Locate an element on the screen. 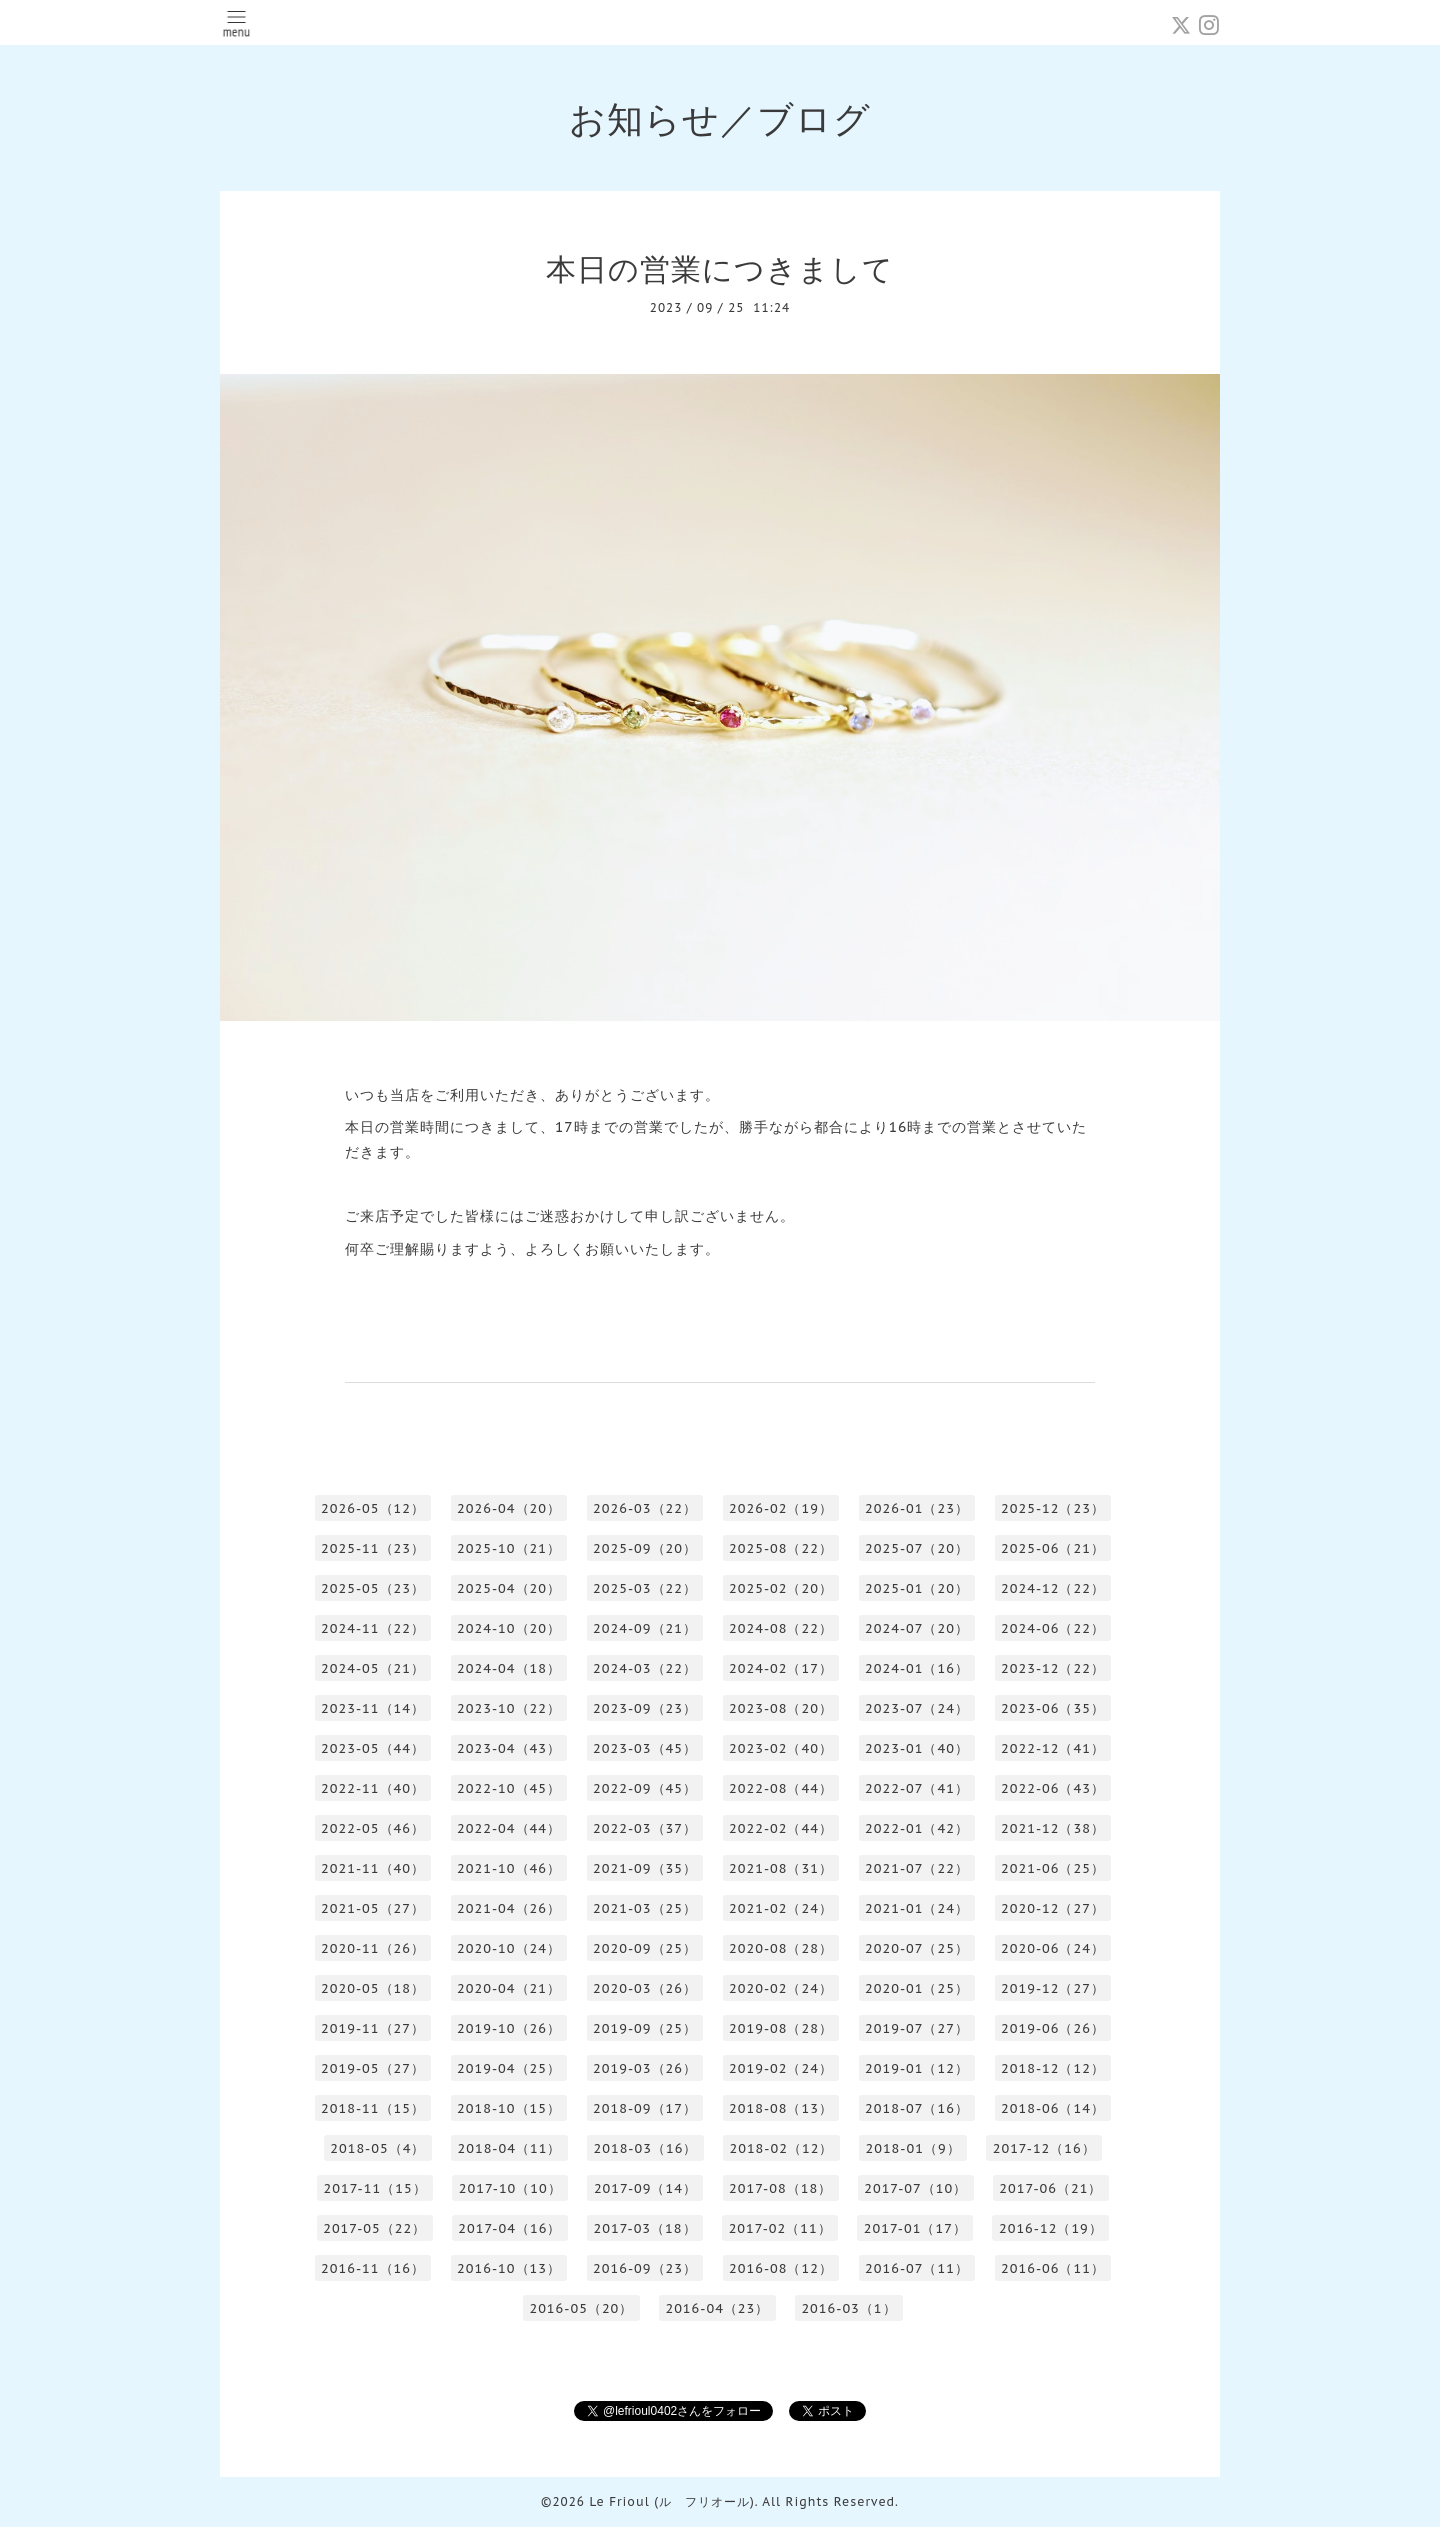 This screenshot has height=2527, width=1440. 2016-05（20） is located at coordinates (581, 2308).